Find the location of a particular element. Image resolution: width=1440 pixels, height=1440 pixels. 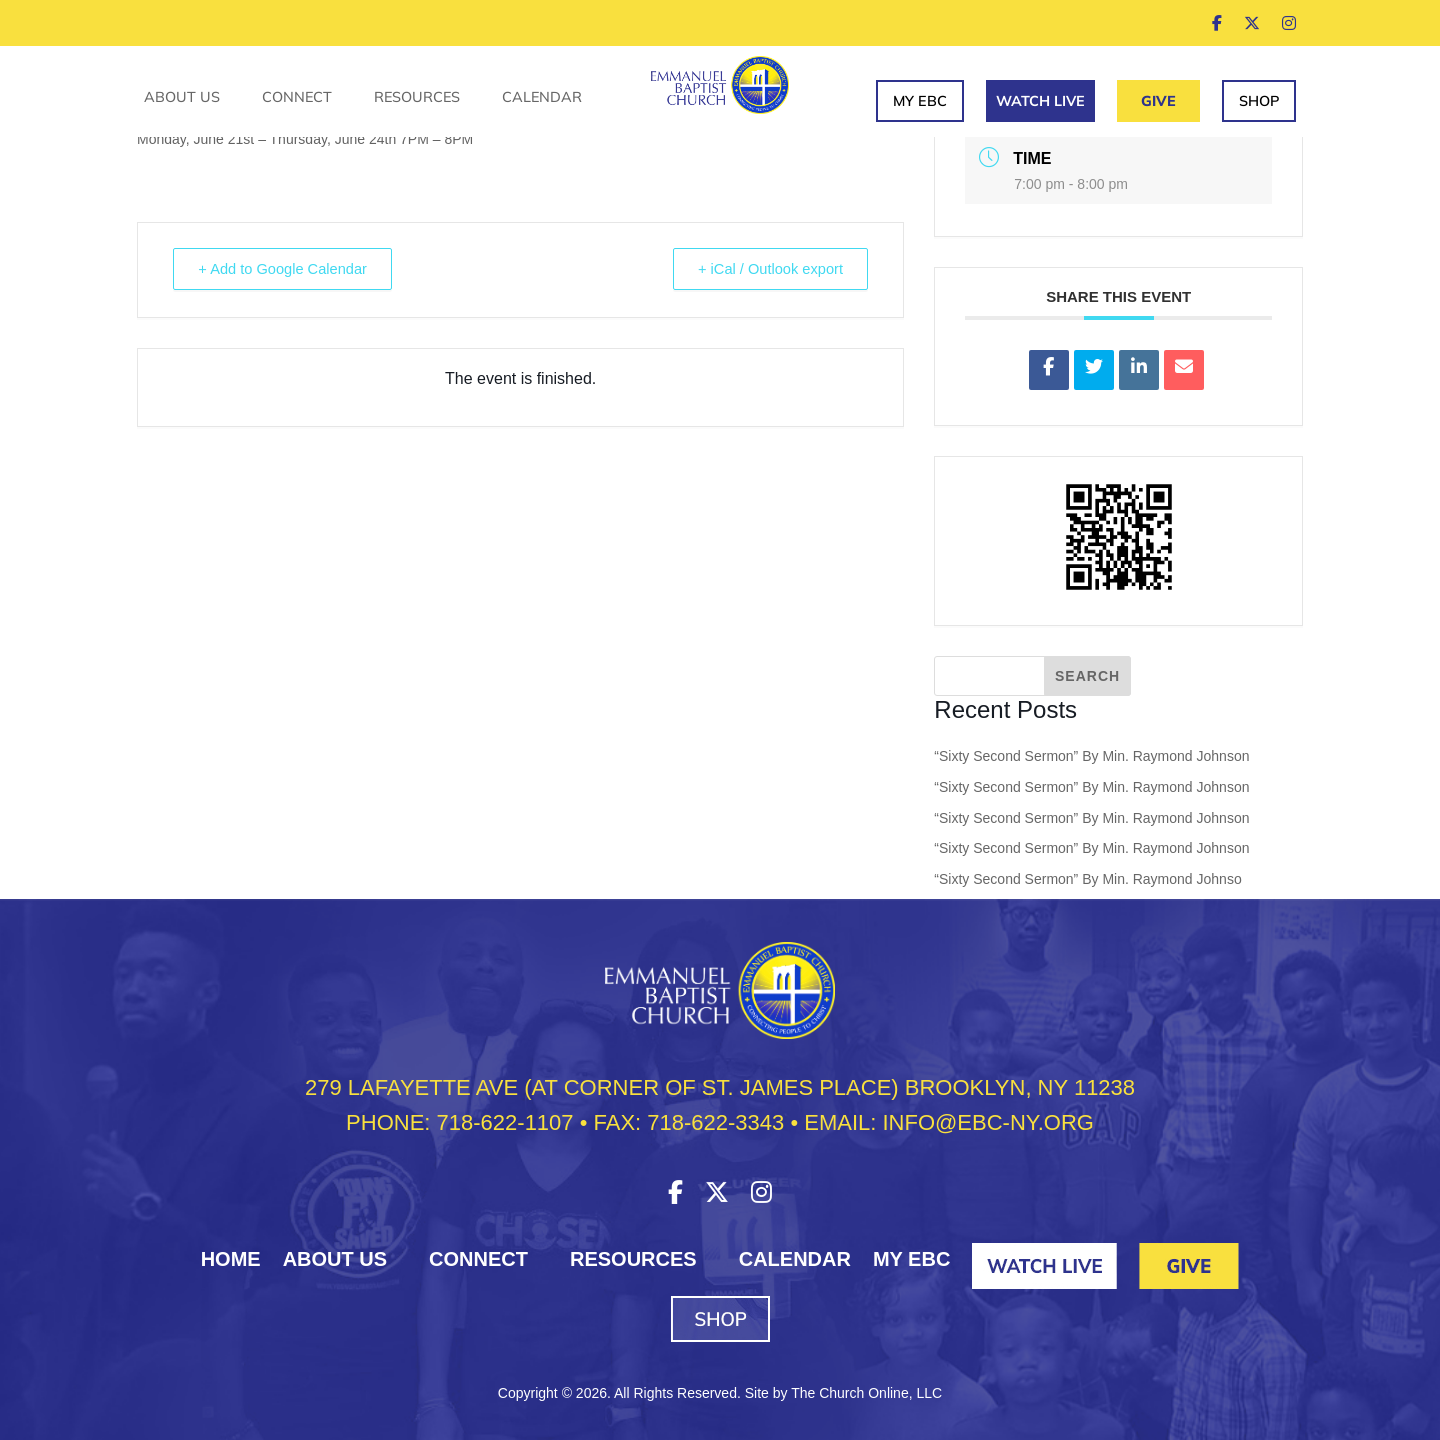

Resources is located at coordinates (417, 98).